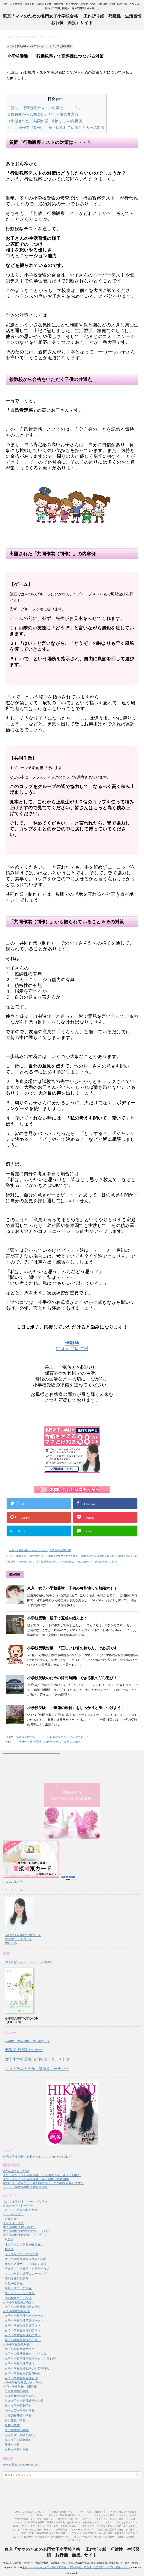 The image size is (144, 2576). I want to click on 女子小学校受験ママの為のブログ, so click(59, 1556).